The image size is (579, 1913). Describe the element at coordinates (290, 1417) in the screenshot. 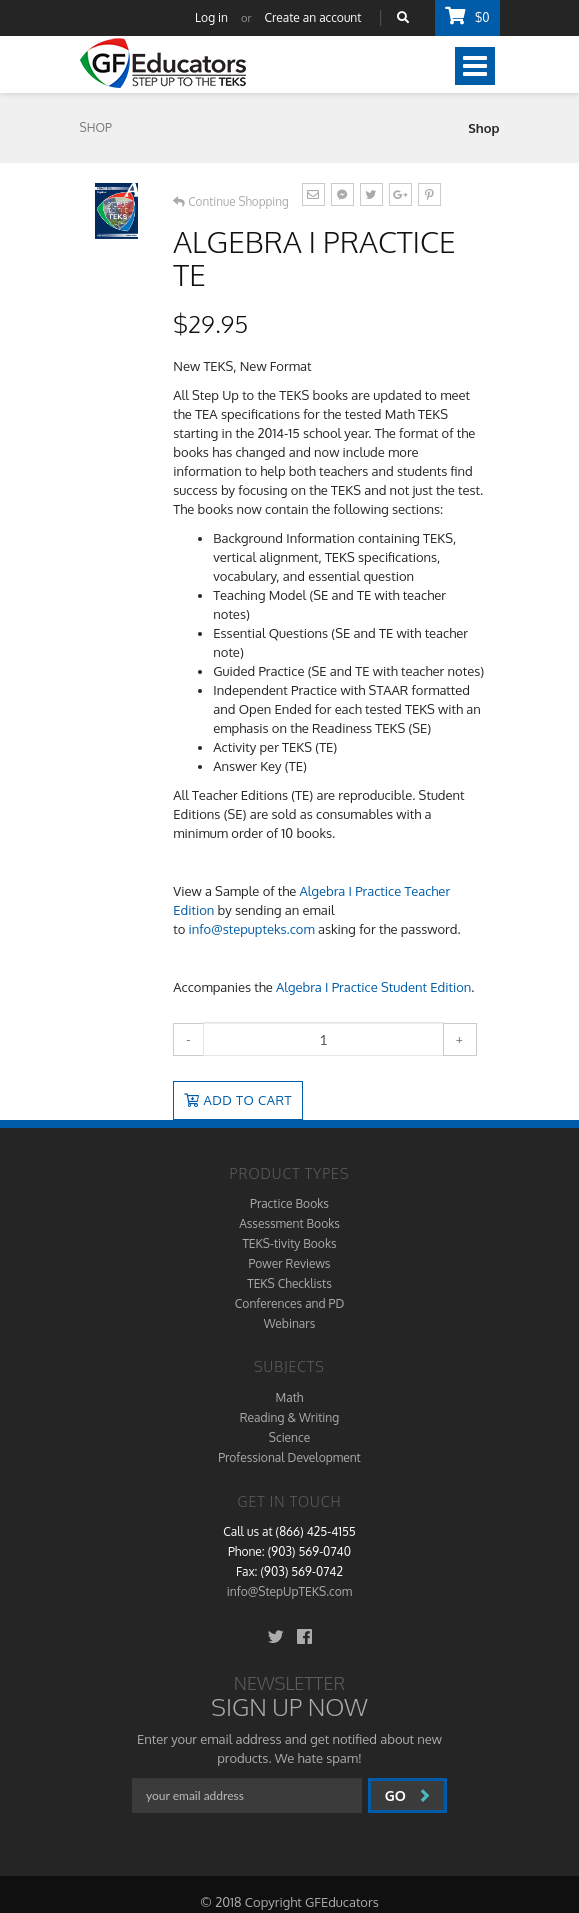

I see `Reading & Writing` at that location.